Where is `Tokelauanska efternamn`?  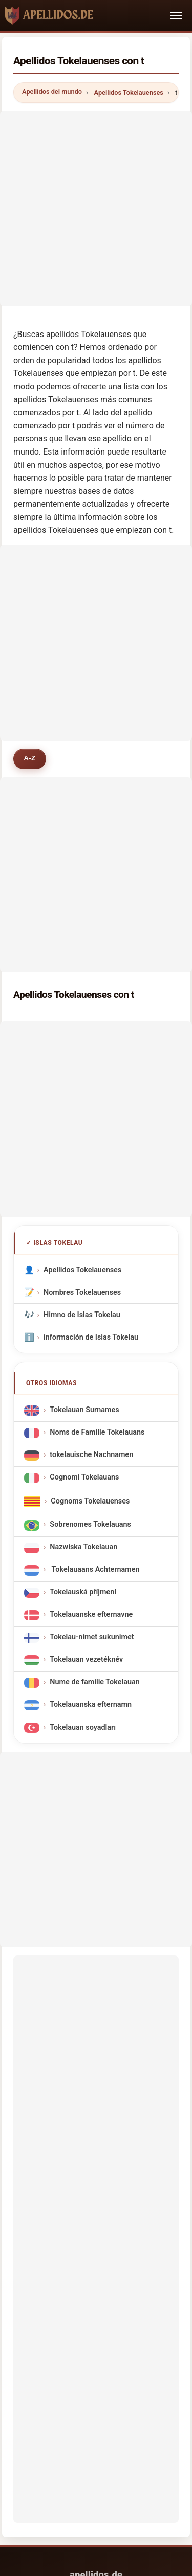 Tokelauanska efternamn is located at coordinates (91, 1705).